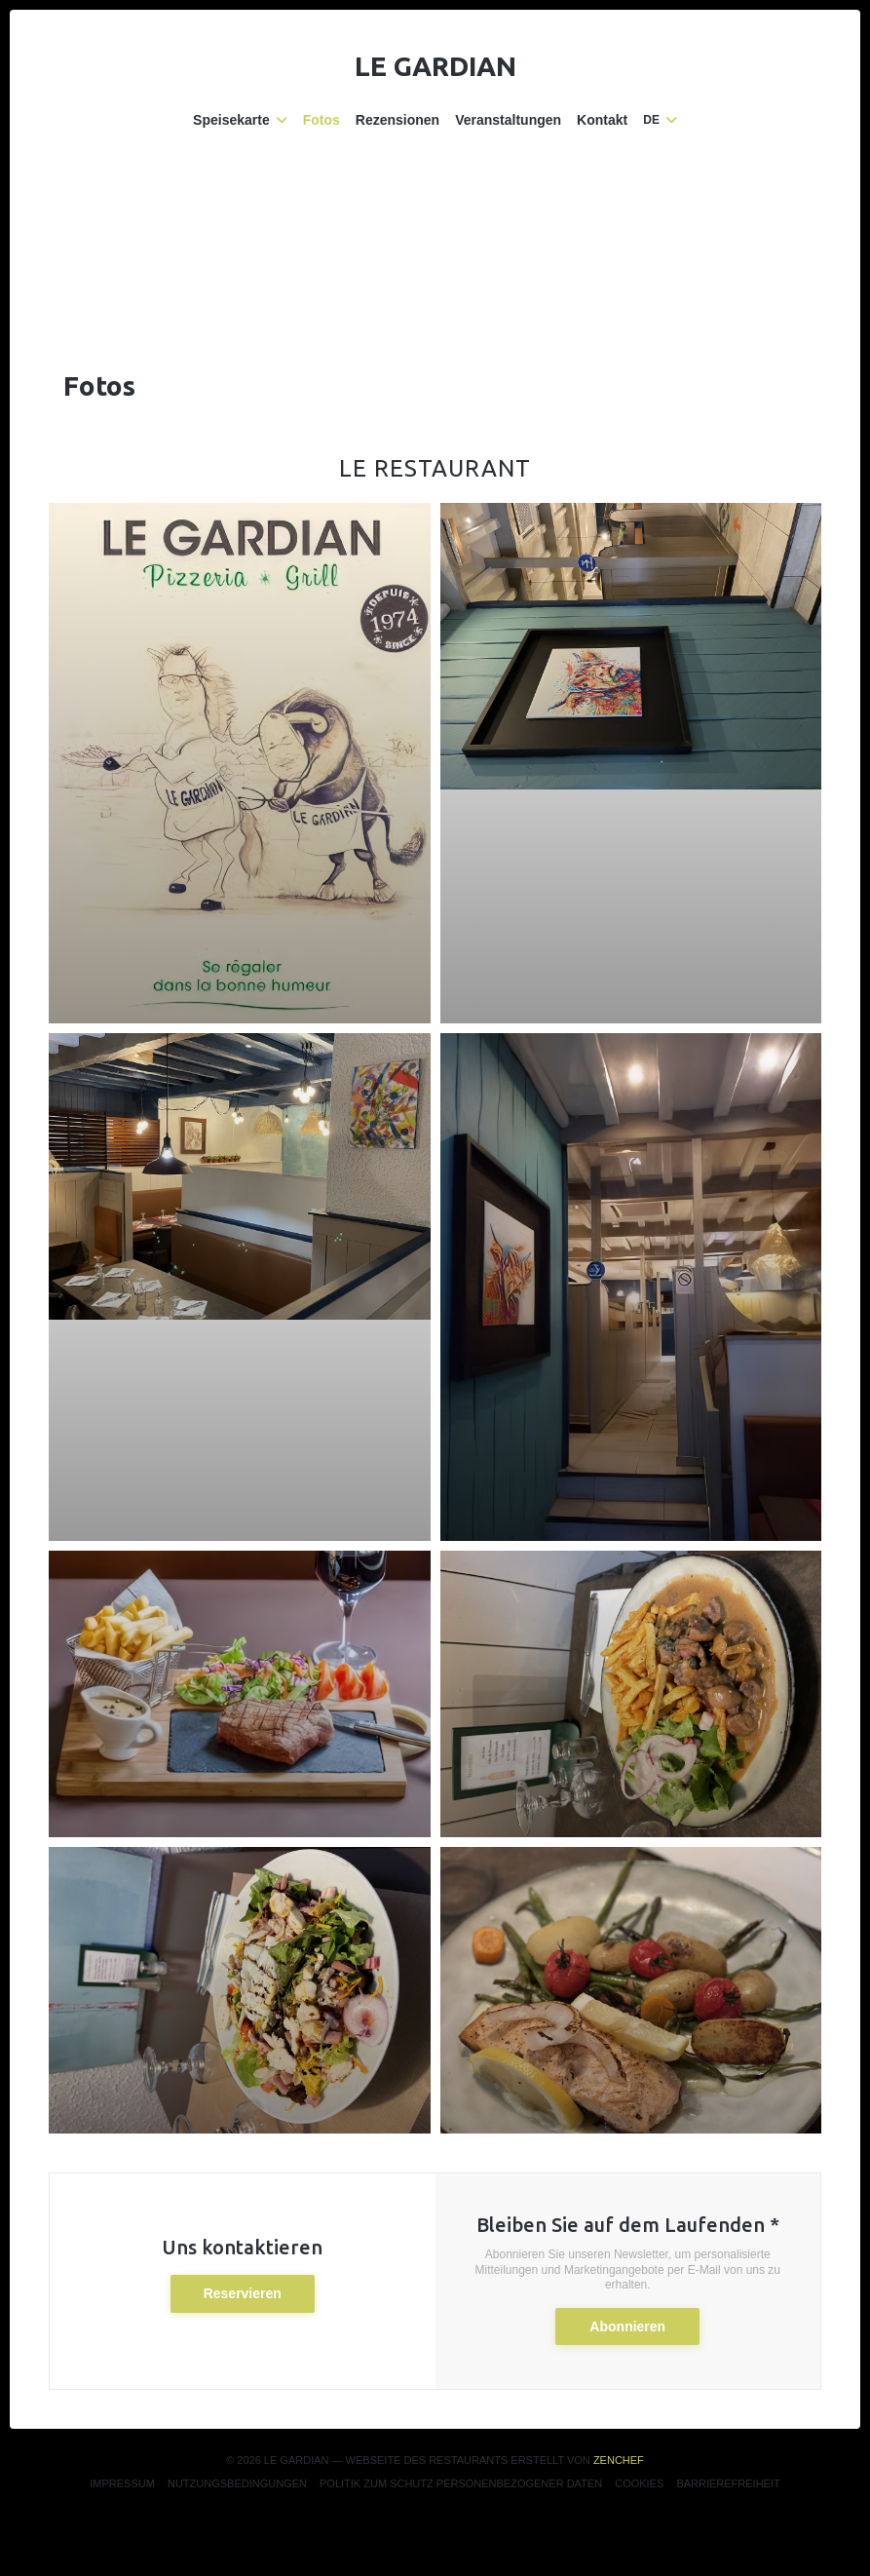 The height and width of the screenshot is (2576, 870). What do you see at coordinates (122, 2483) in the screenshot?
I see `Impressum` at bounding box center [122, 2483].